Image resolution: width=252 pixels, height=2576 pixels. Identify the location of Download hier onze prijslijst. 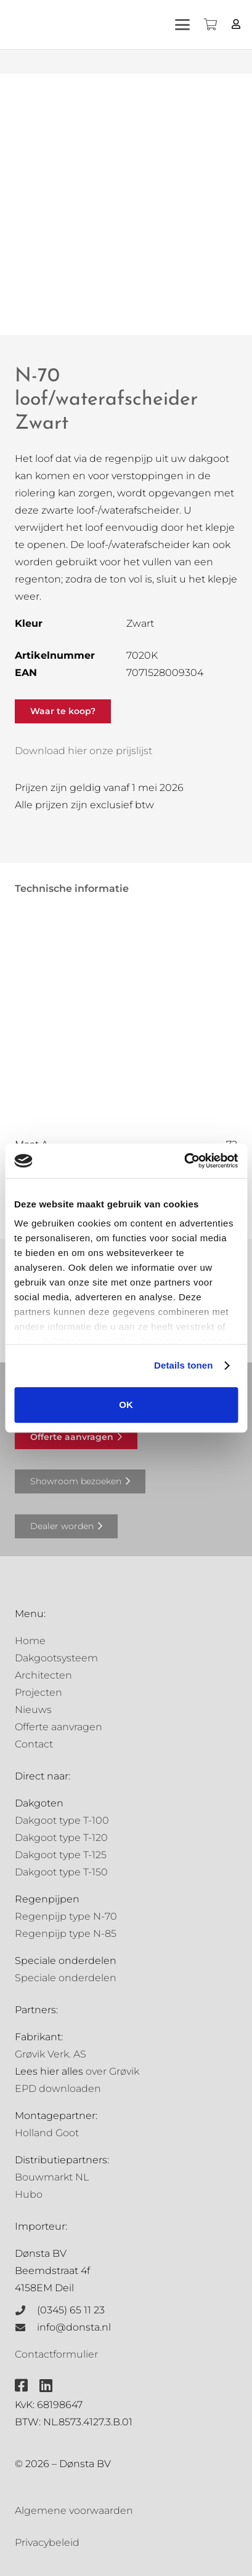
(83, 751).